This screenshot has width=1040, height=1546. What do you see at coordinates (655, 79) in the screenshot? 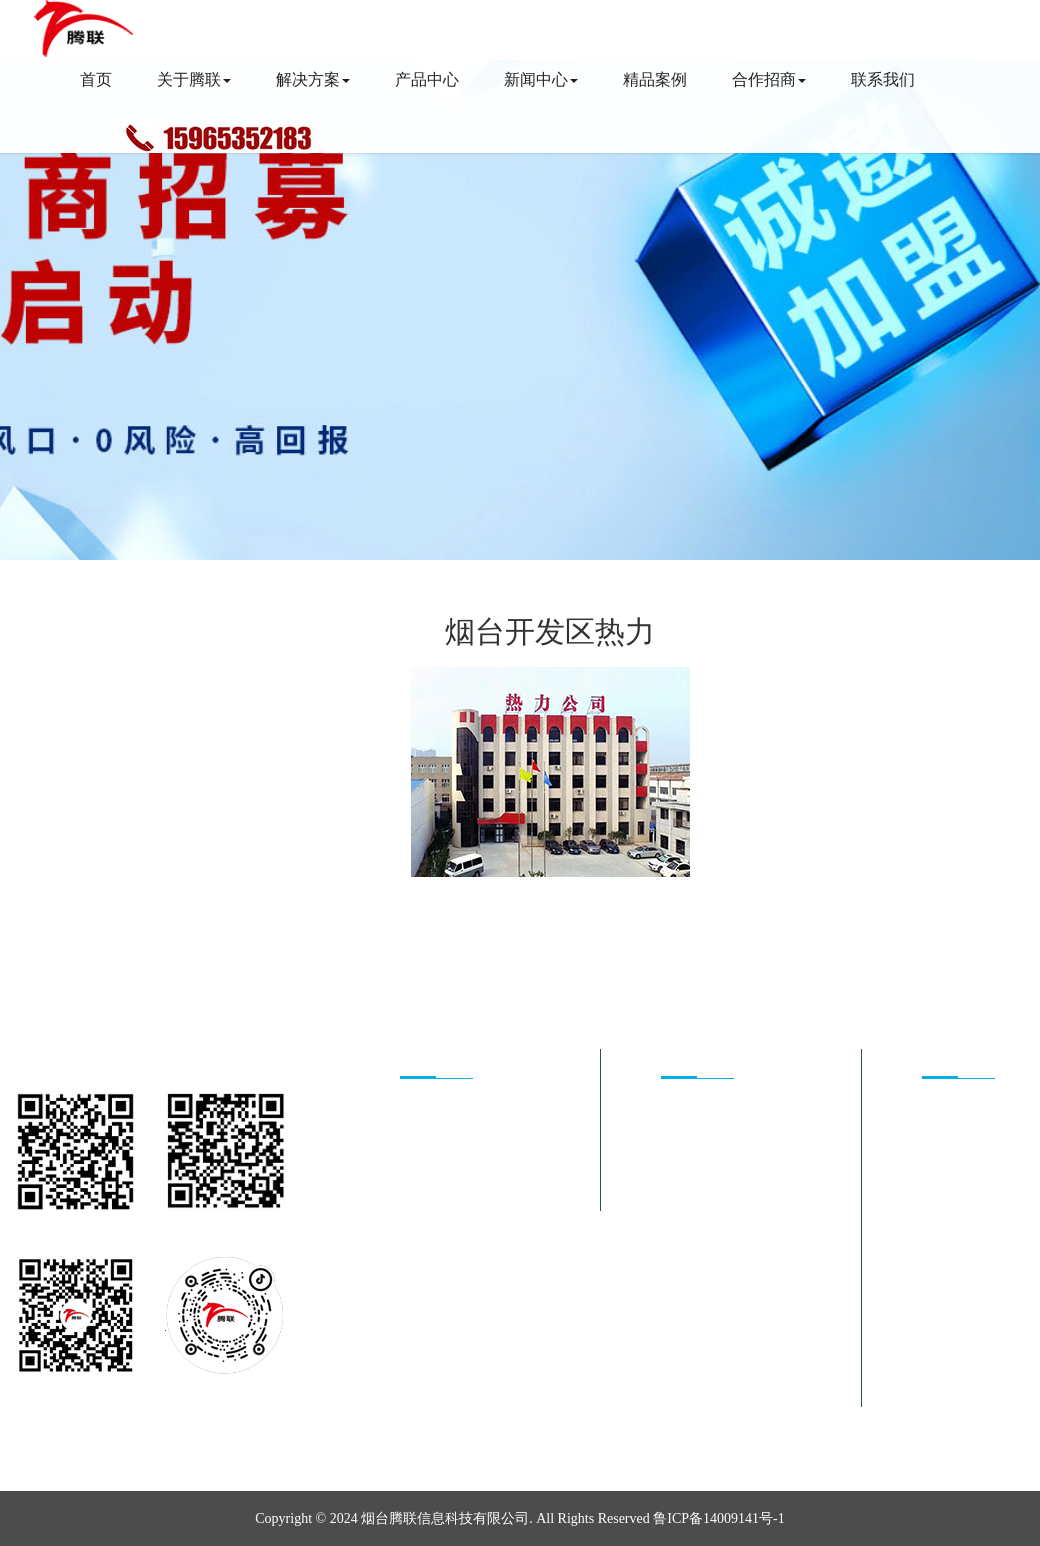
I see `精品案例` at bounding box center [655, 79].